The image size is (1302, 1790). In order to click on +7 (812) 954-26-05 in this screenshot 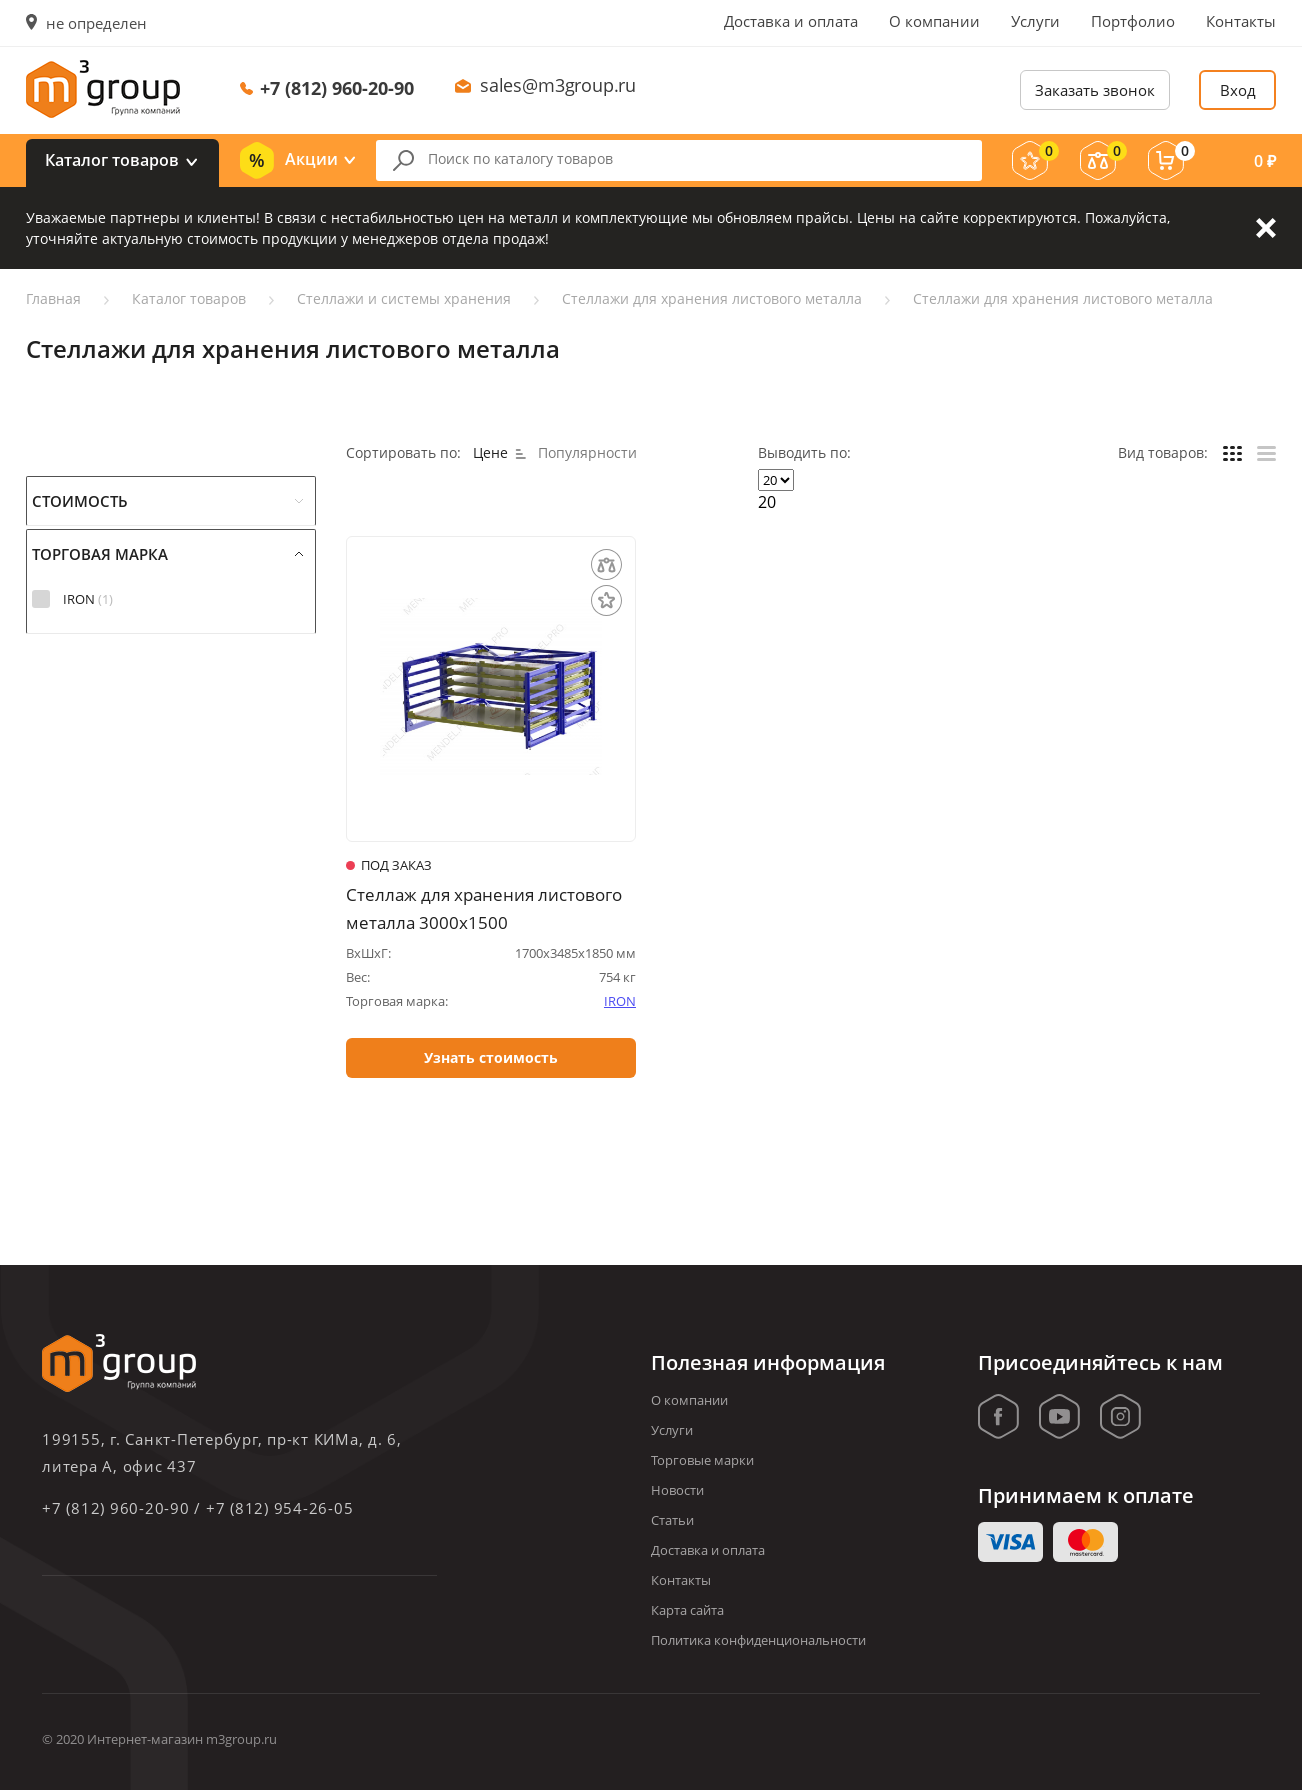, I will do `click(280, 1508)`.